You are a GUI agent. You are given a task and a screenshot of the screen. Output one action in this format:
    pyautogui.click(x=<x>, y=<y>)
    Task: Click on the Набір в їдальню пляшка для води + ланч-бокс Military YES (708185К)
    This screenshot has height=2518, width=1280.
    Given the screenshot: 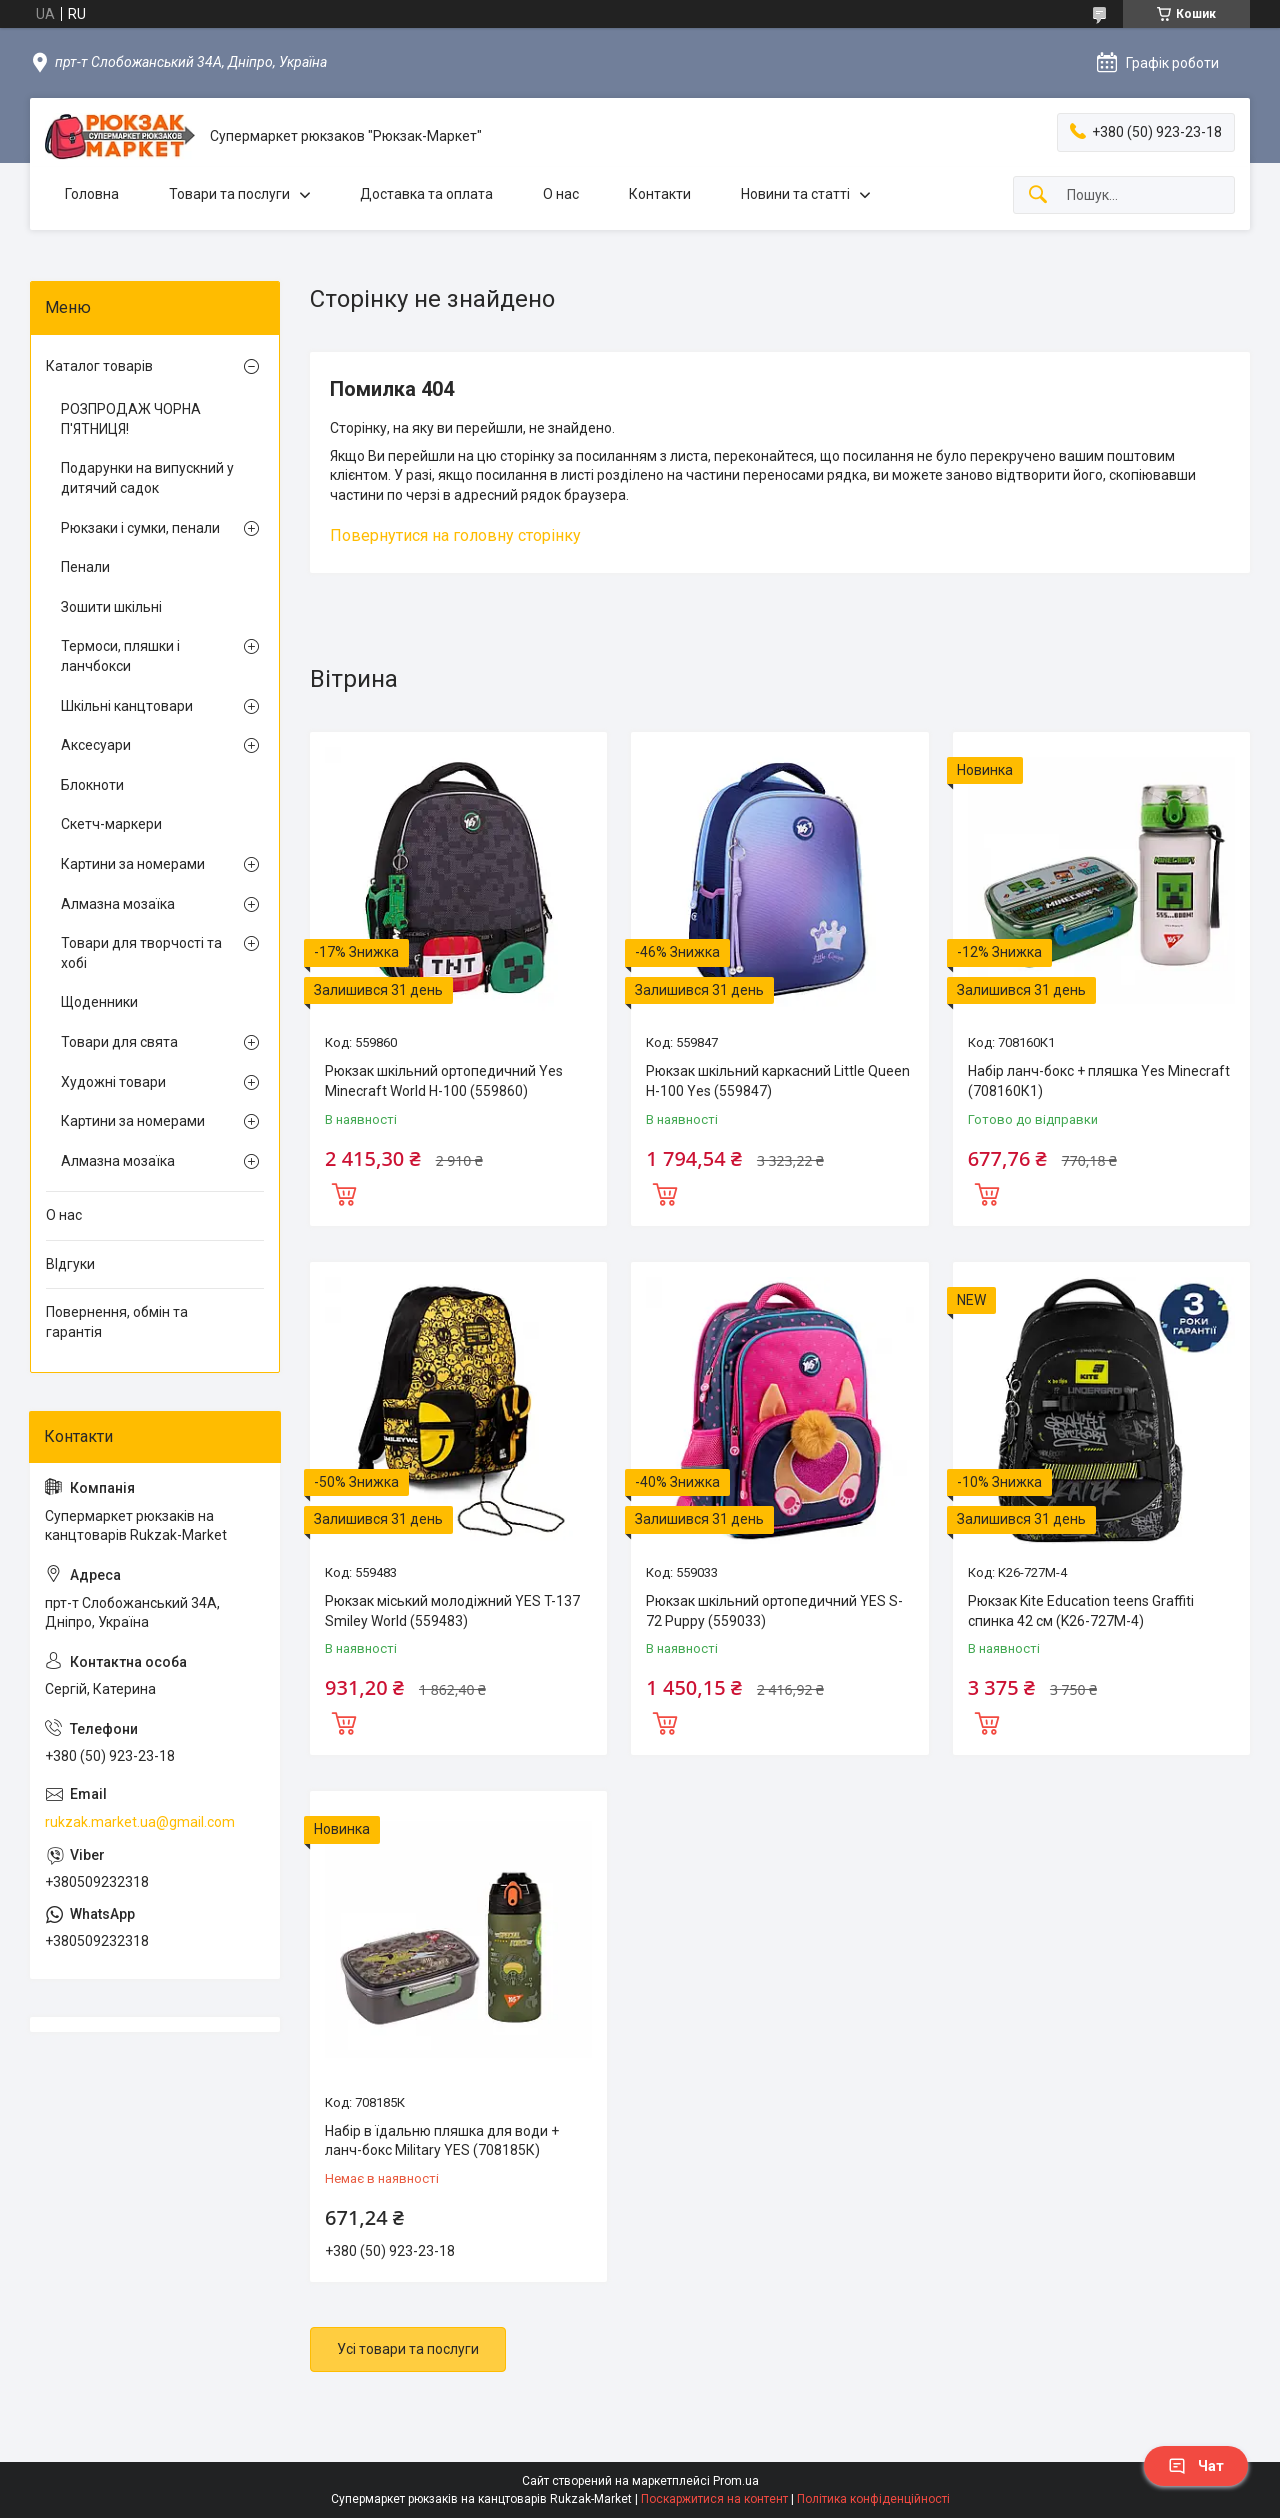 What is the action you would take?
    pyautogui.click(x=442, y=2141)
    